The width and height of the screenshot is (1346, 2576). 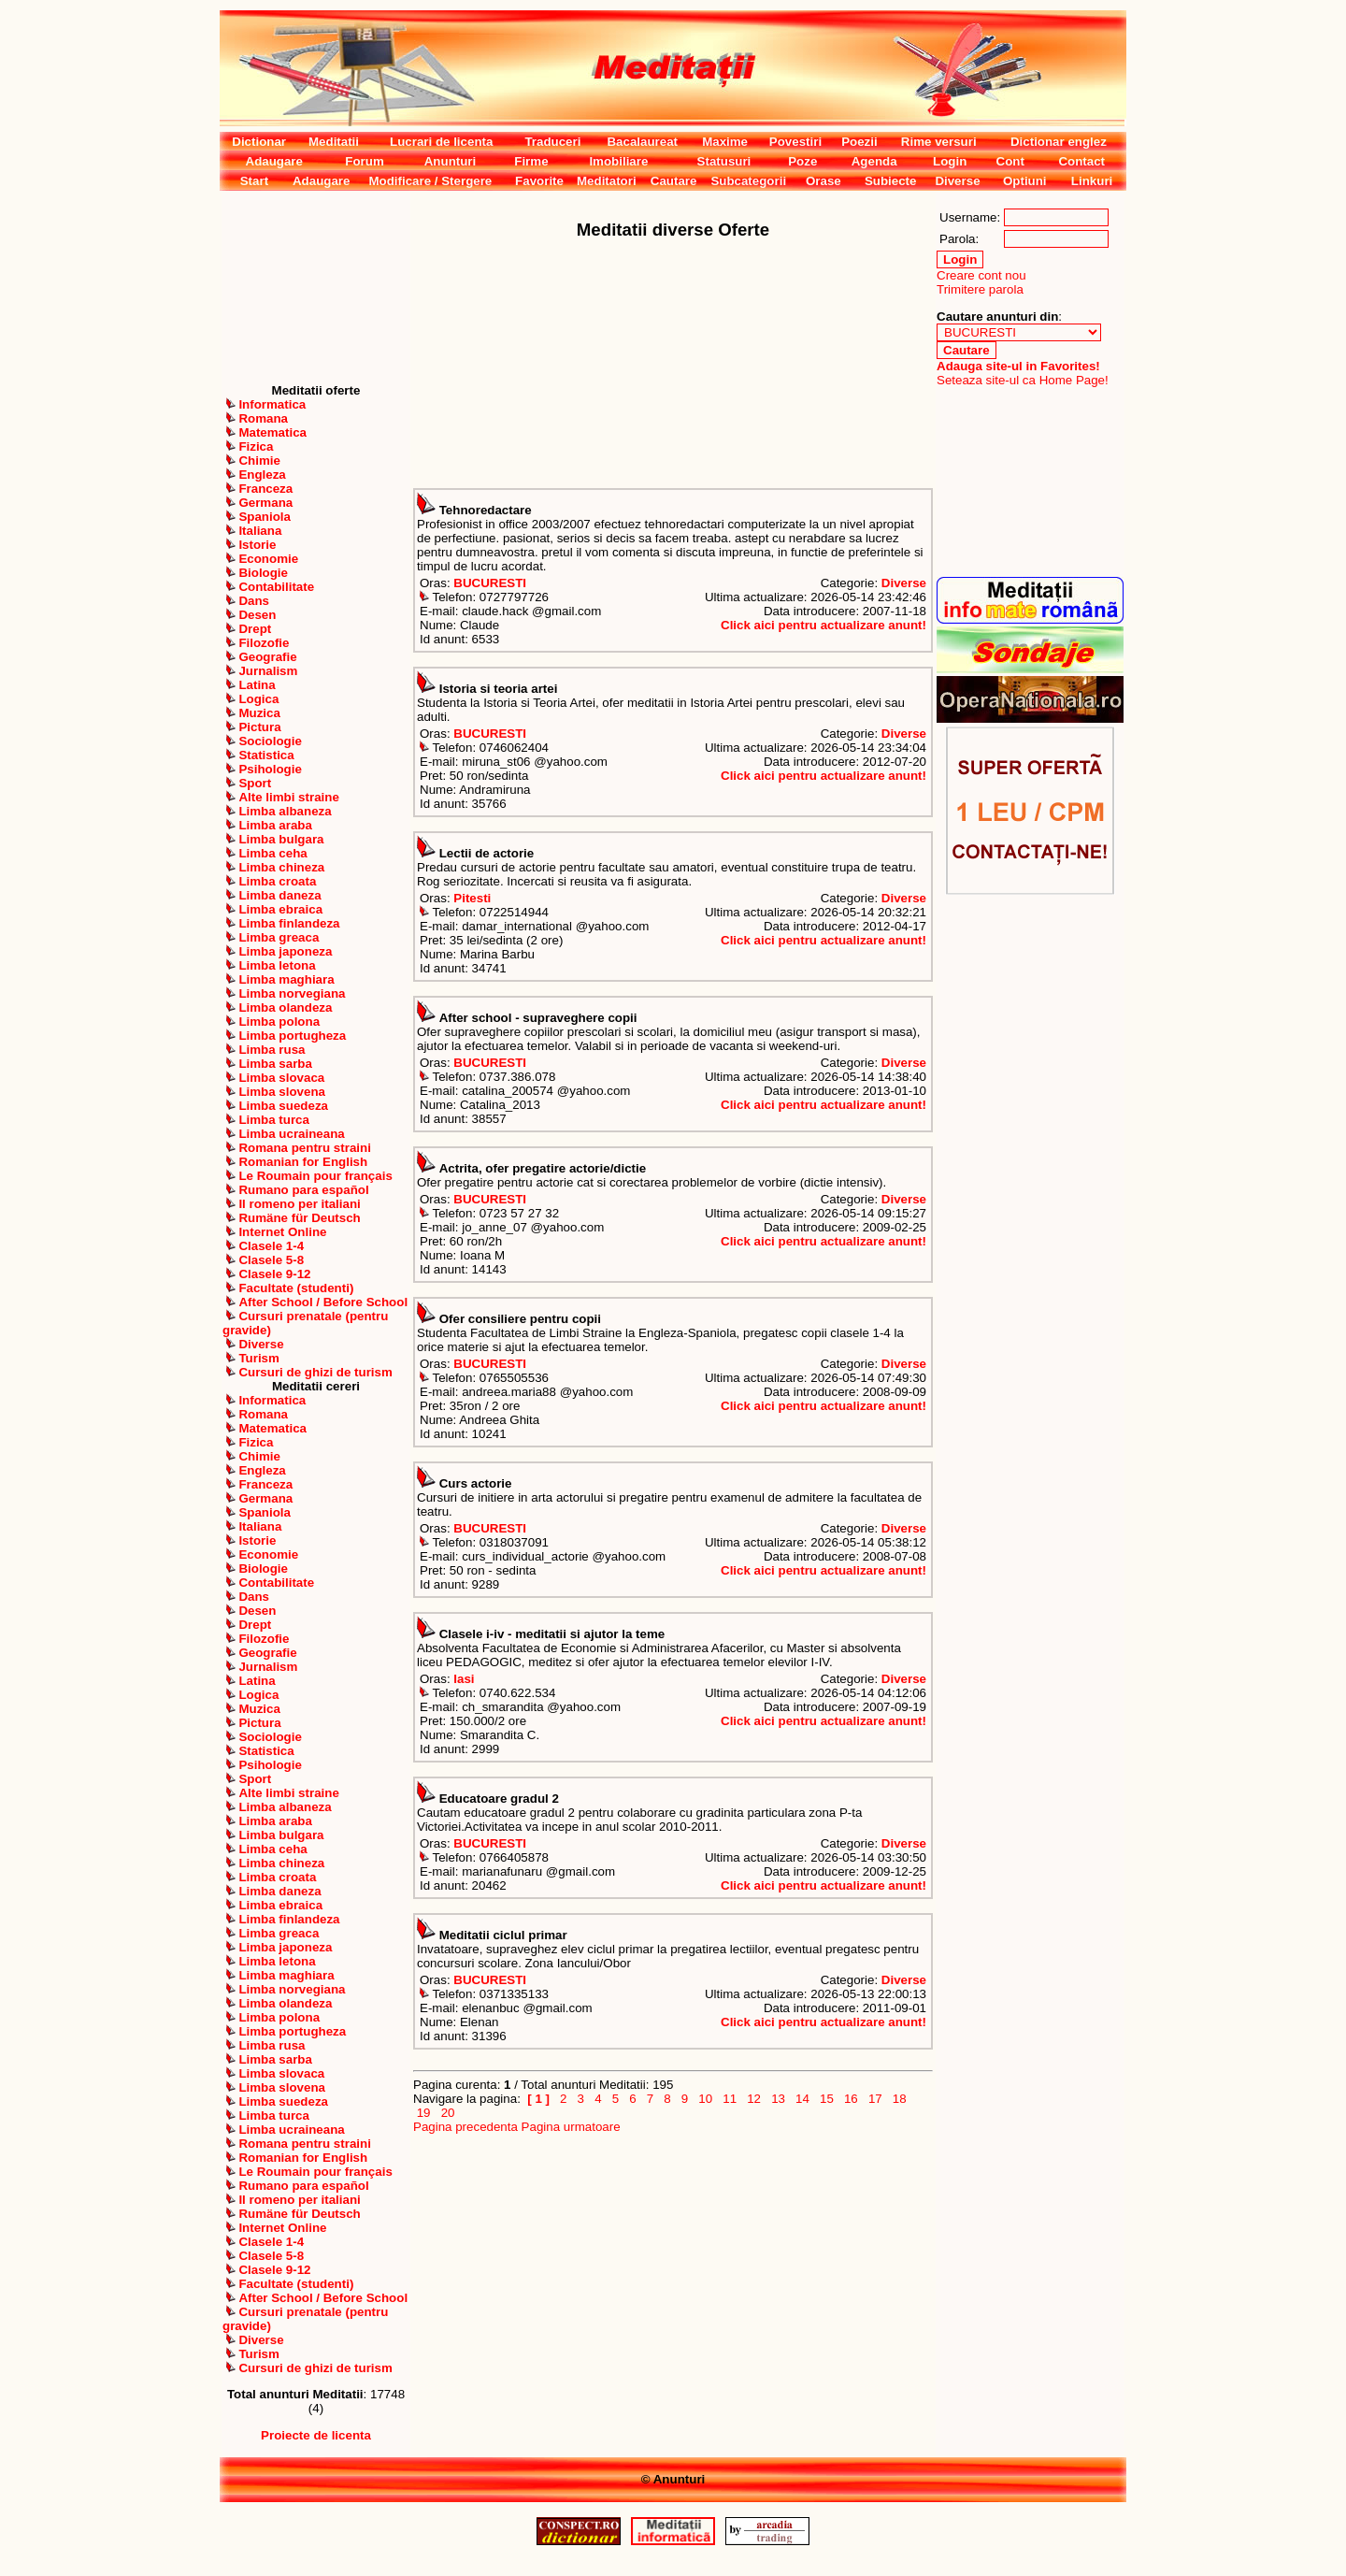 I want to click on Iasi, so click(x=463, y=1679).